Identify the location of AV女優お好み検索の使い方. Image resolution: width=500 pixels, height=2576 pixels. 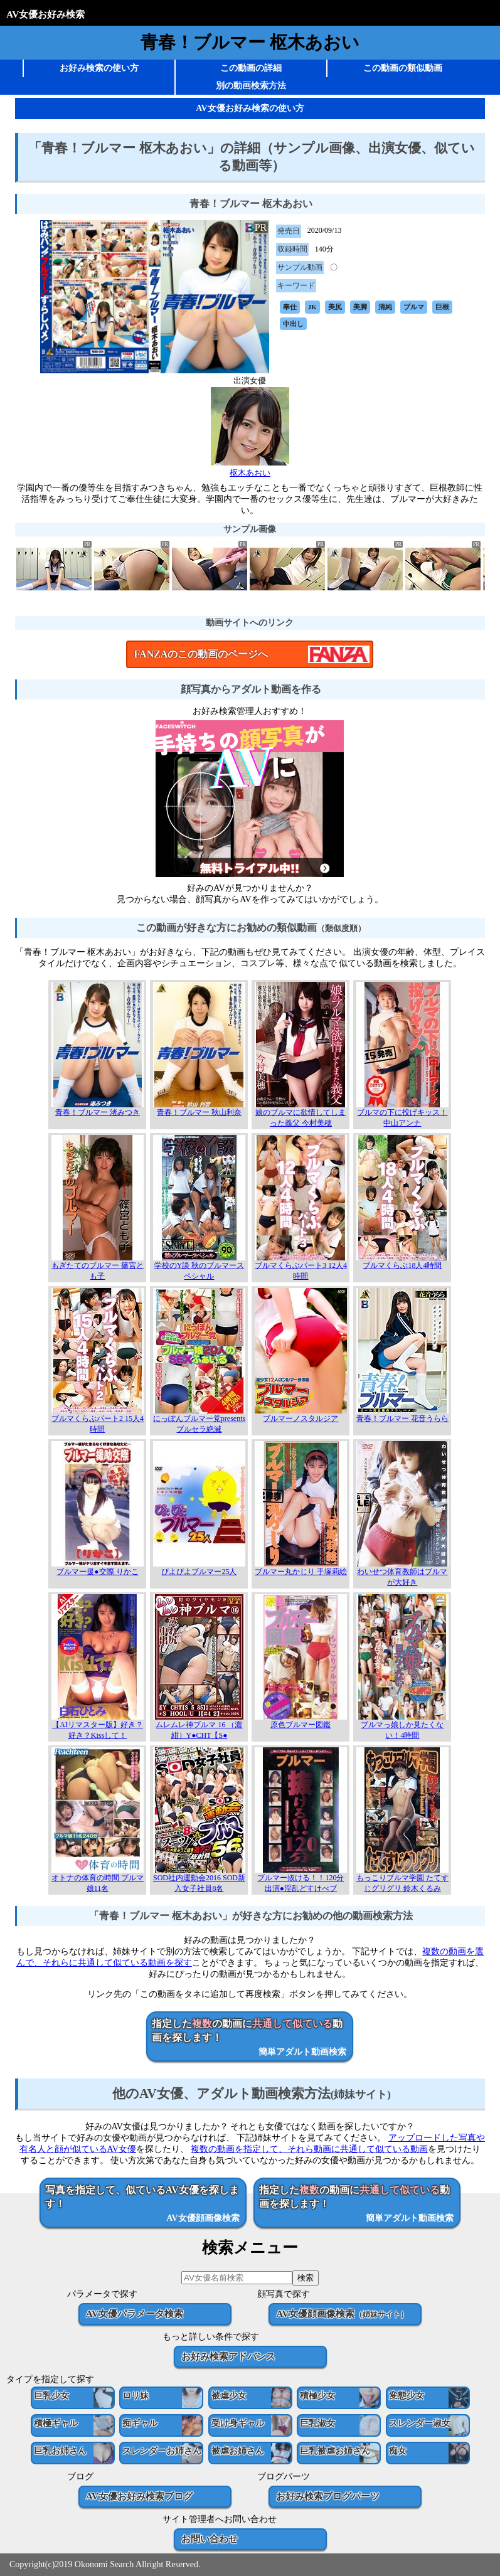
(250, 108).